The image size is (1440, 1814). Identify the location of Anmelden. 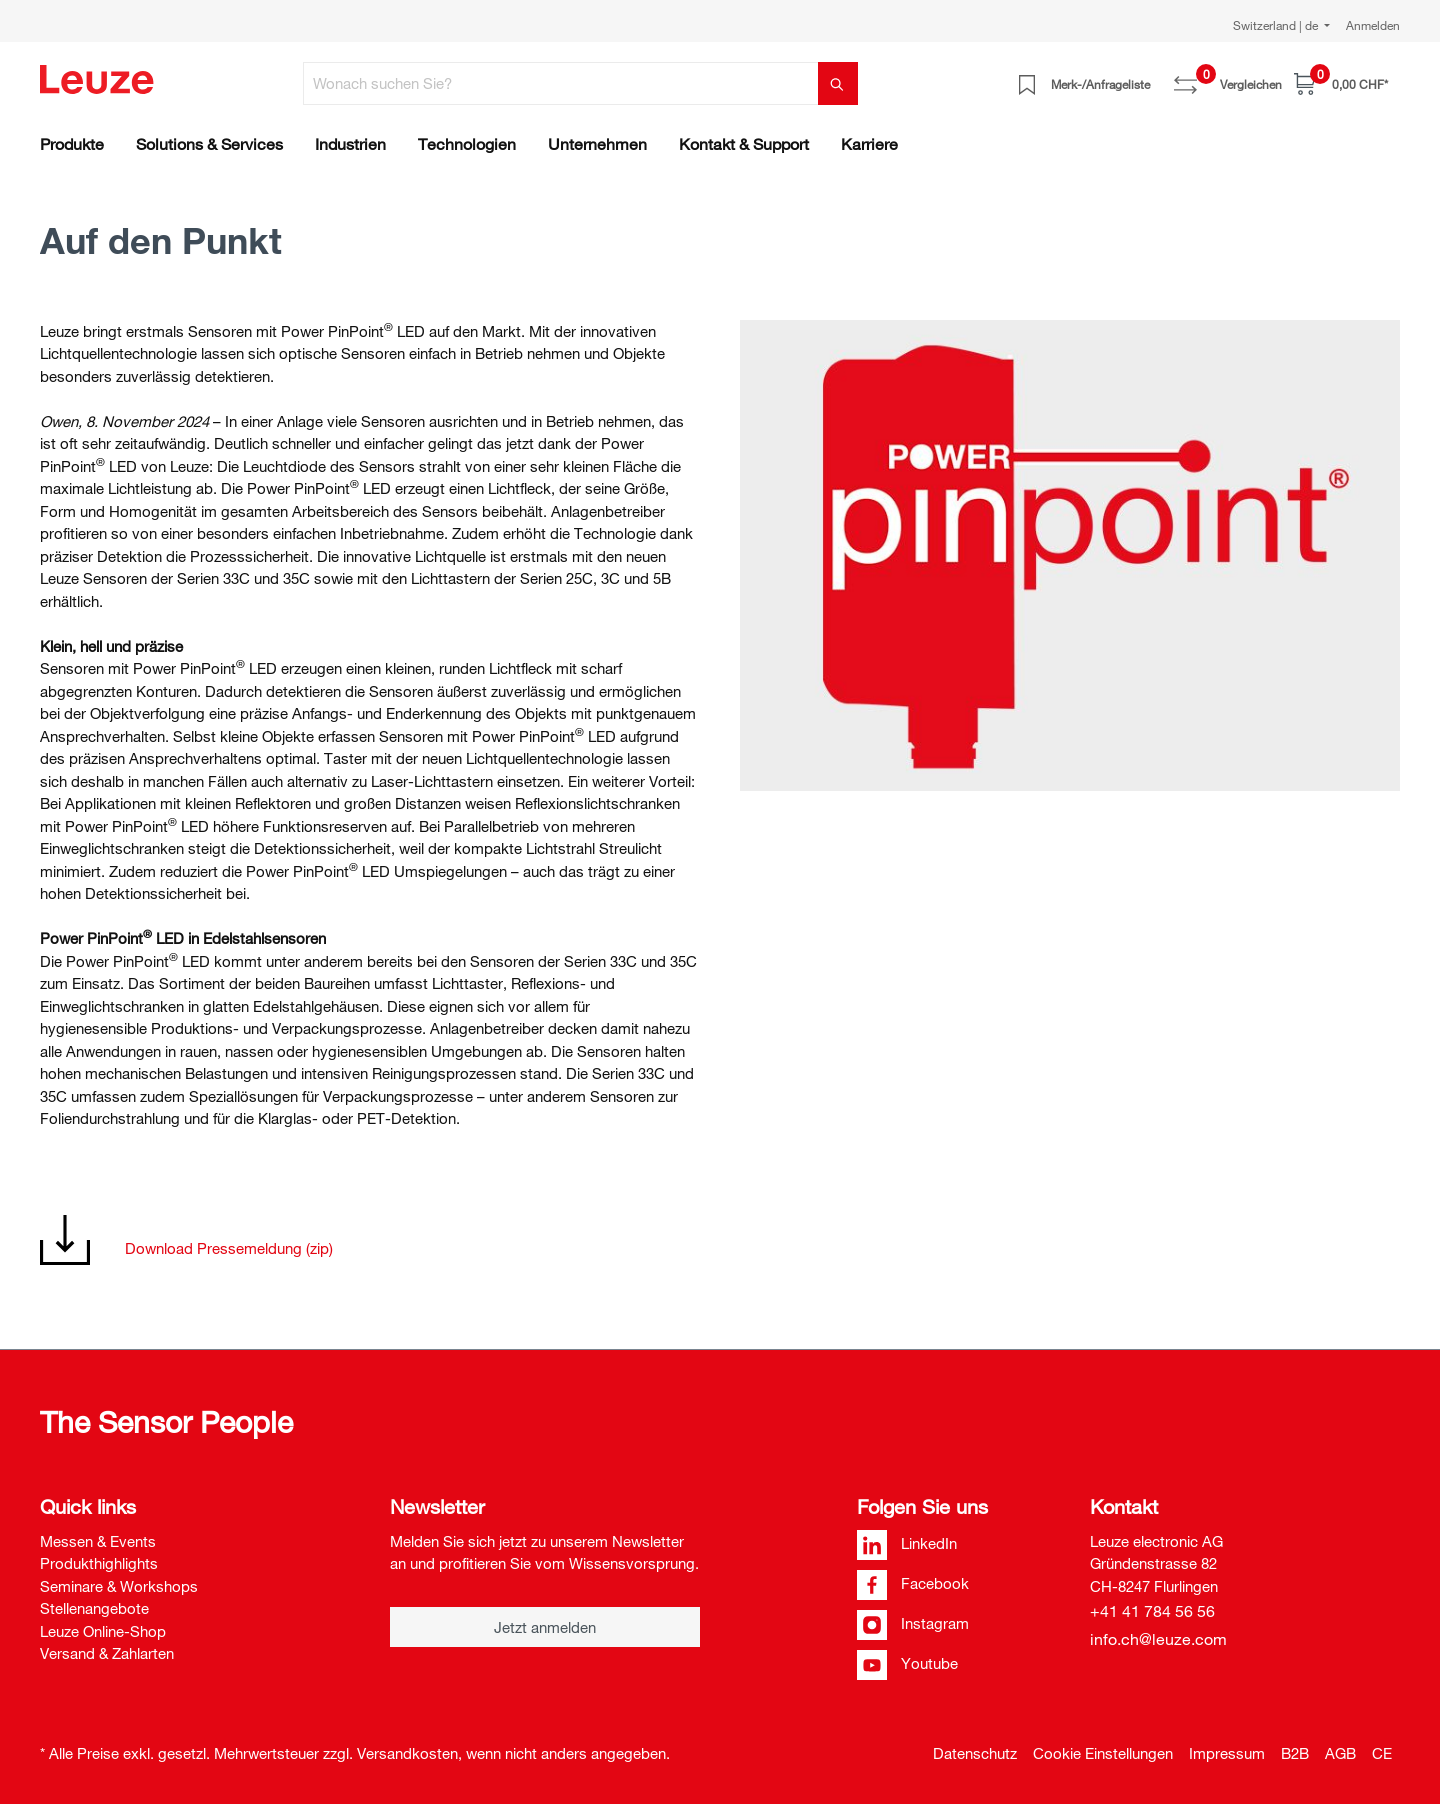
(1373, 25).